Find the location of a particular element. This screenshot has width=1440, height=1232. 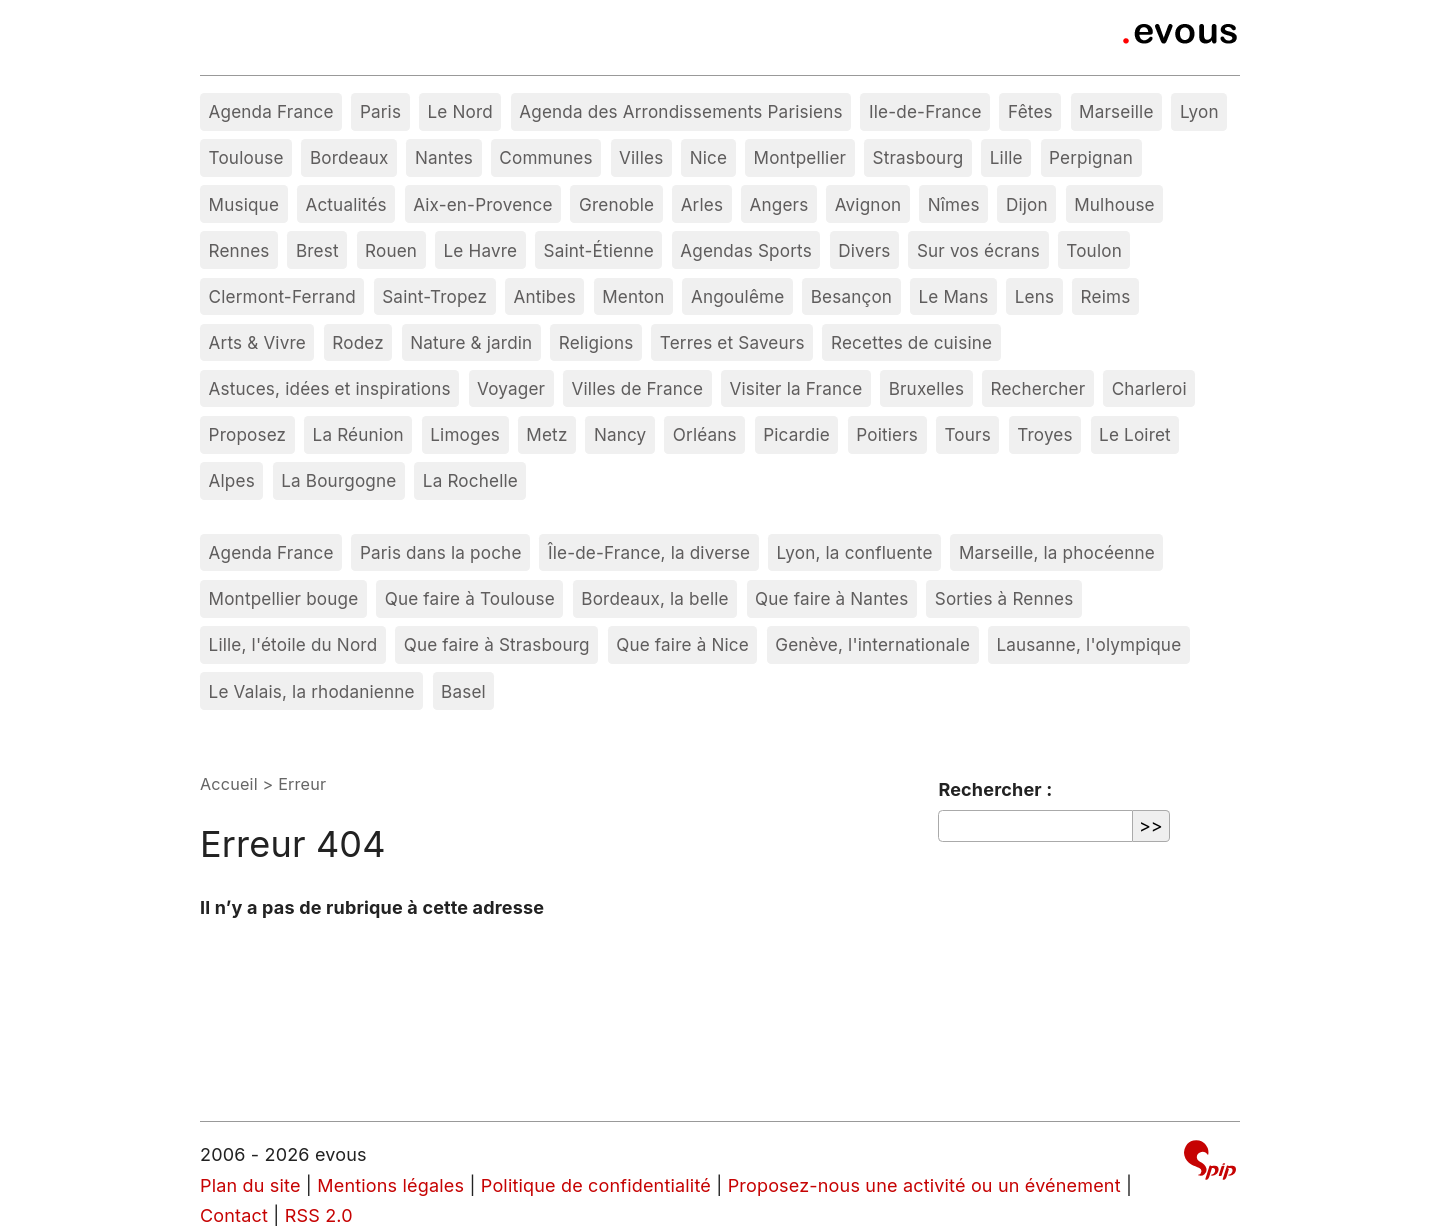

Marseille, la phocéenne is located at coordinates (1057, 552).